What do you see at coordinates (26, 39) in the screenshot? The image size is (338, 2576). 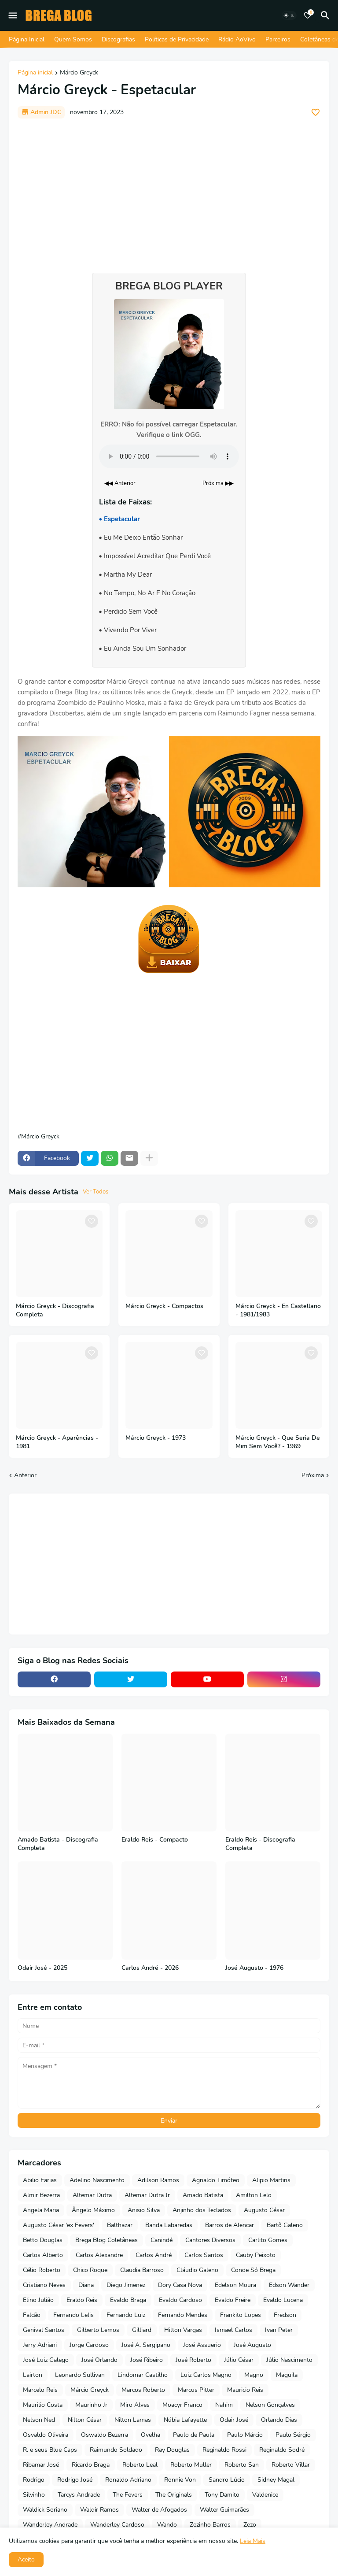 I see `Página Inicial` at bounding box center [26, 39].